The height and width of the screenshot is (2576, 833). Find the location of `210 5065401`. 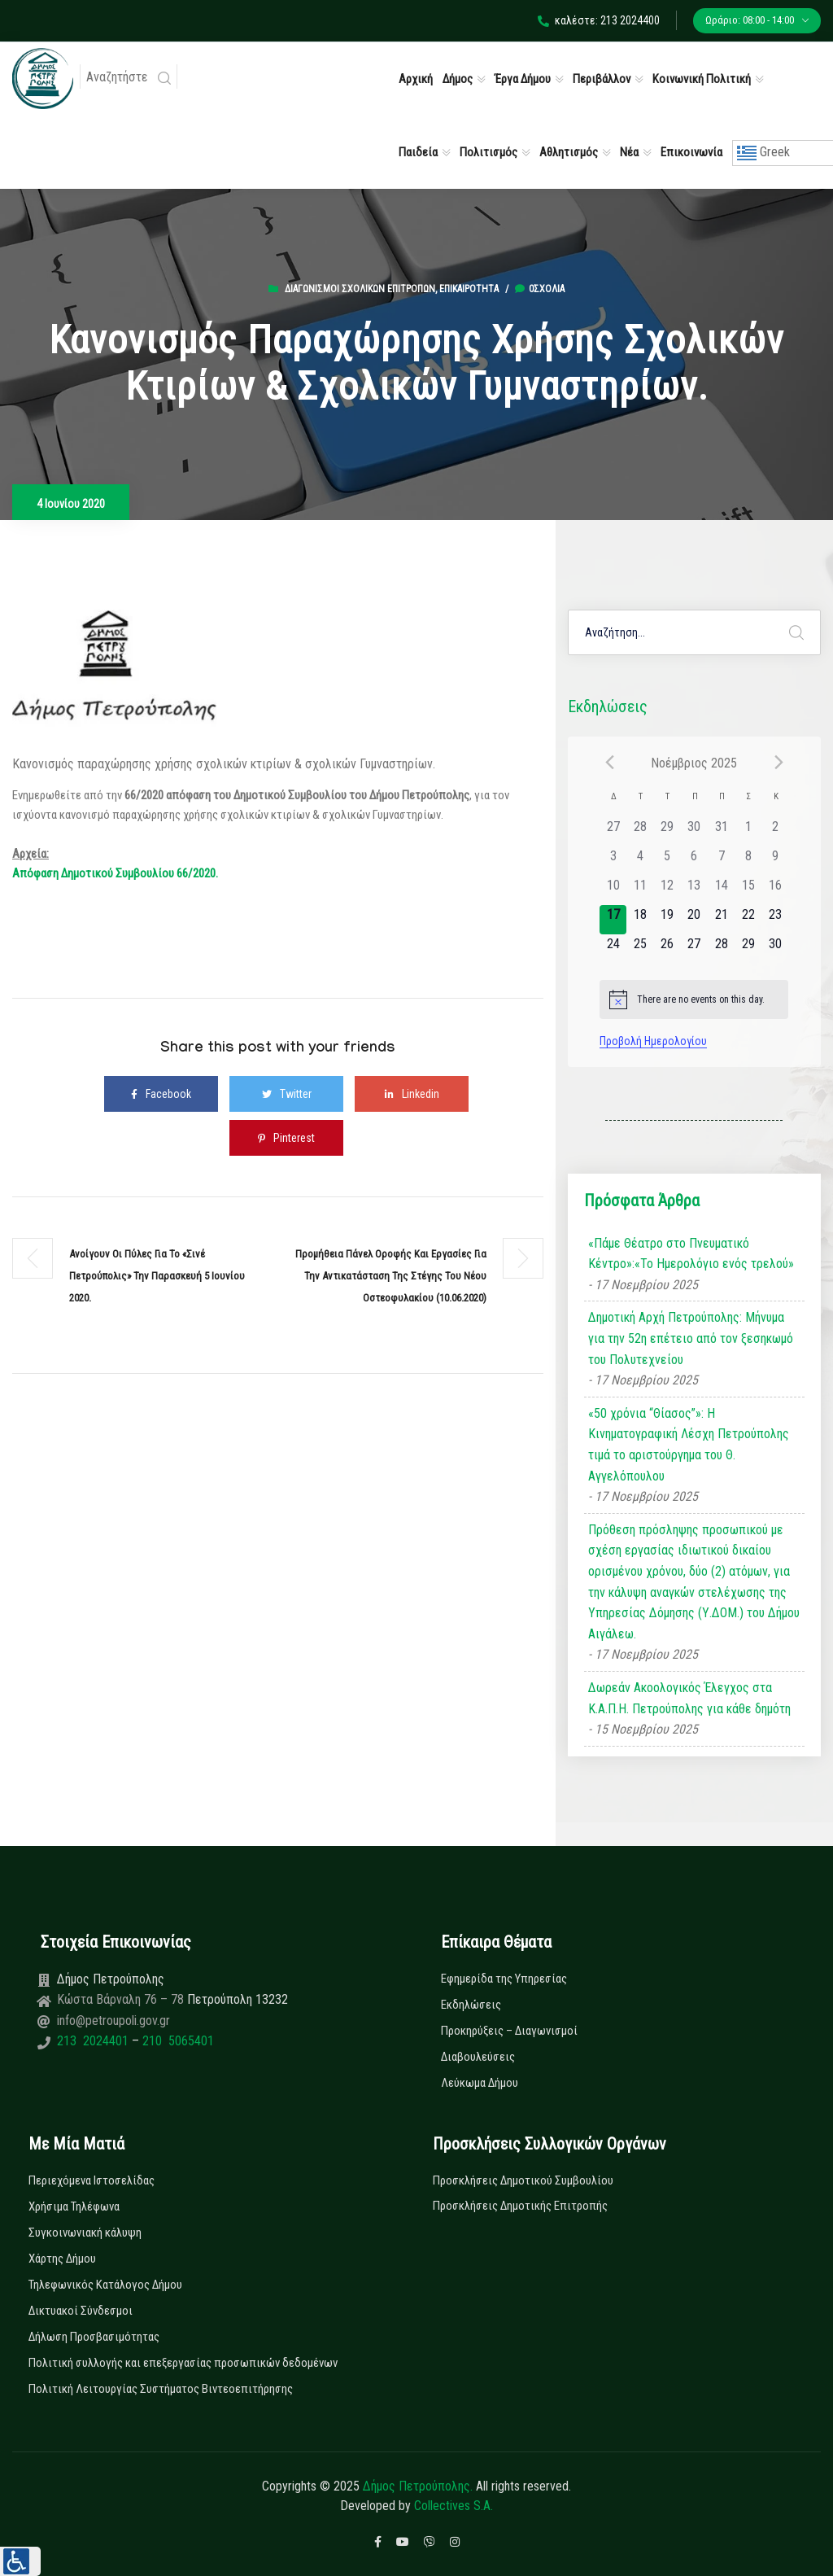

210 5065401 is located at coordinates (176, 2041).